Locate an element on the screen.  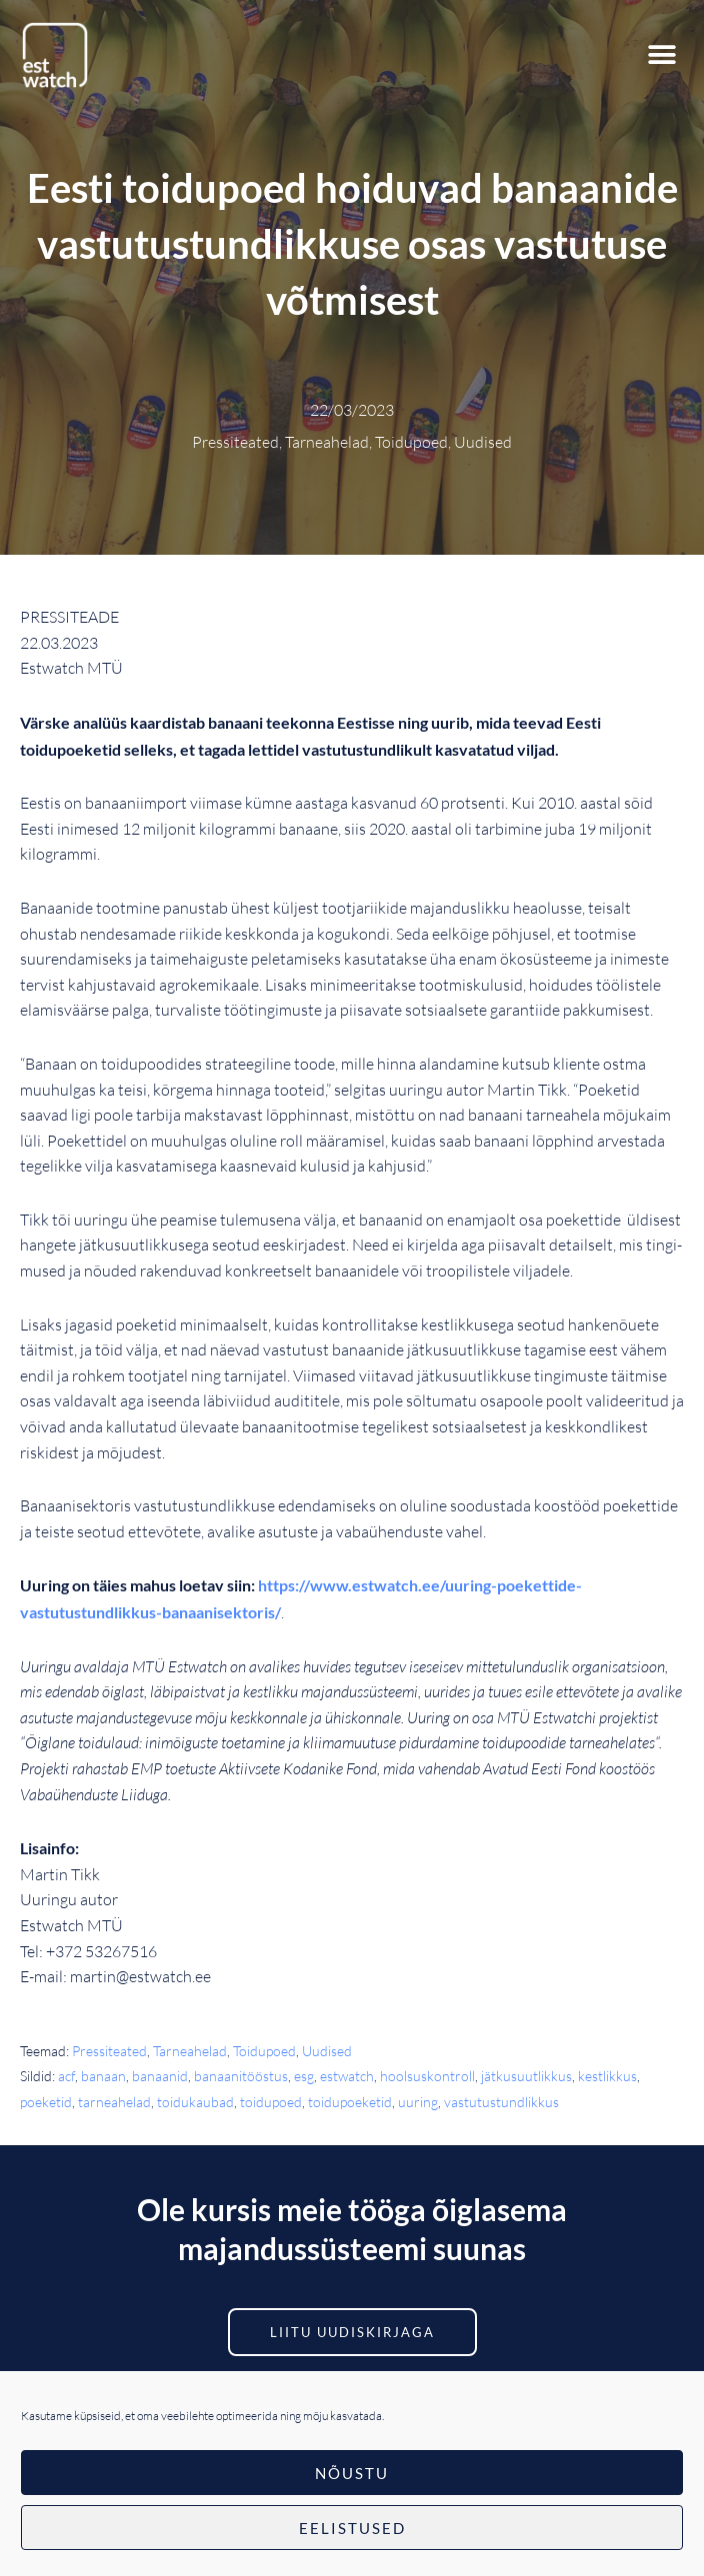
kestlikkus is located at coordinates (607, 2075).